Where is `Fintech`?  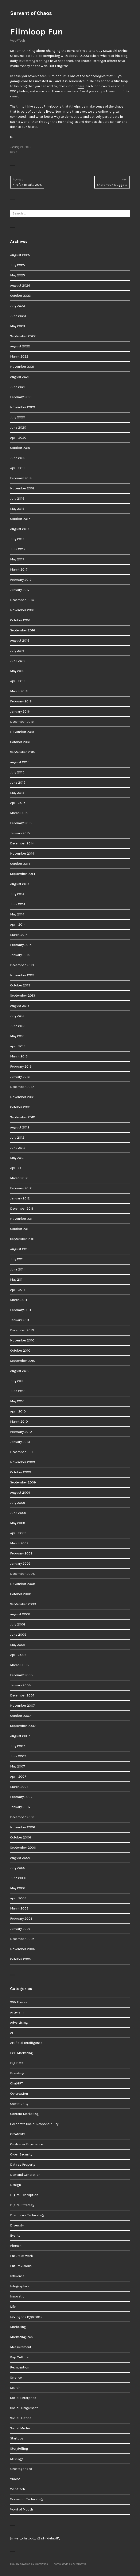 Fintech is located at coordinates (16, 2246).